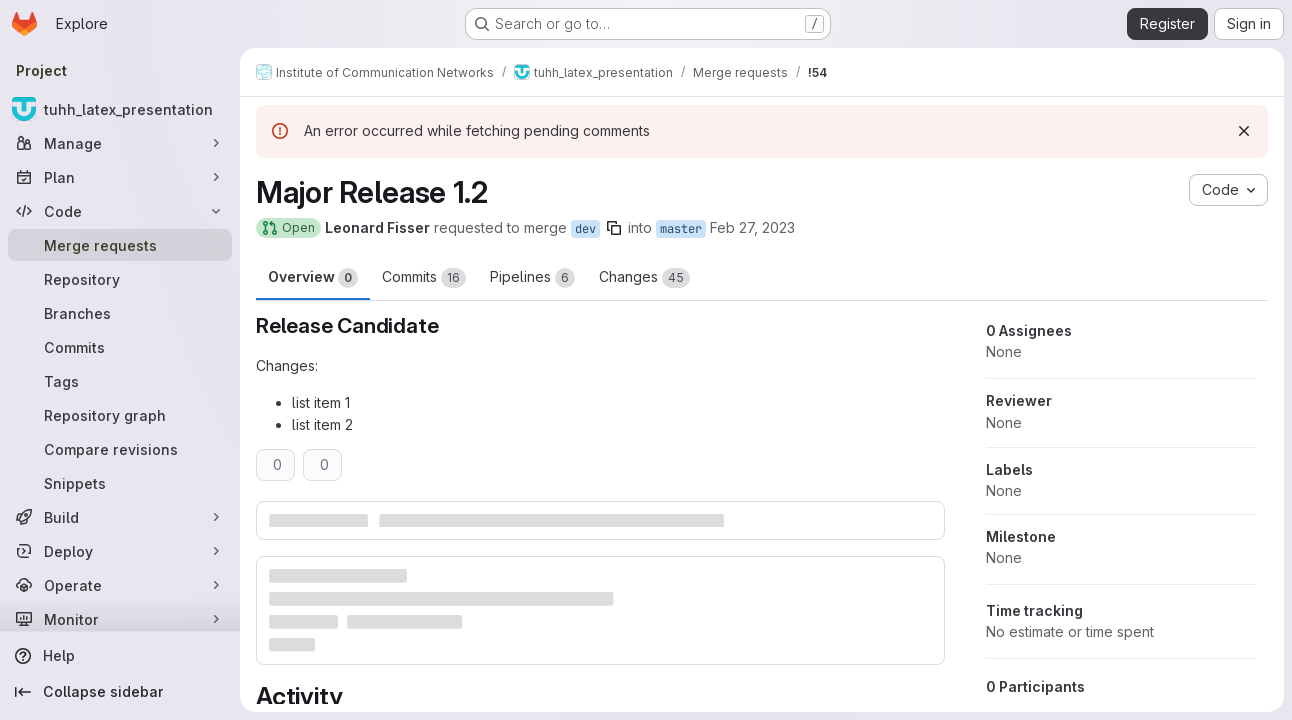 The width and height of the screenshot is (1292, 720). I want to click on [Collapse sidebar], so click(120, 692).